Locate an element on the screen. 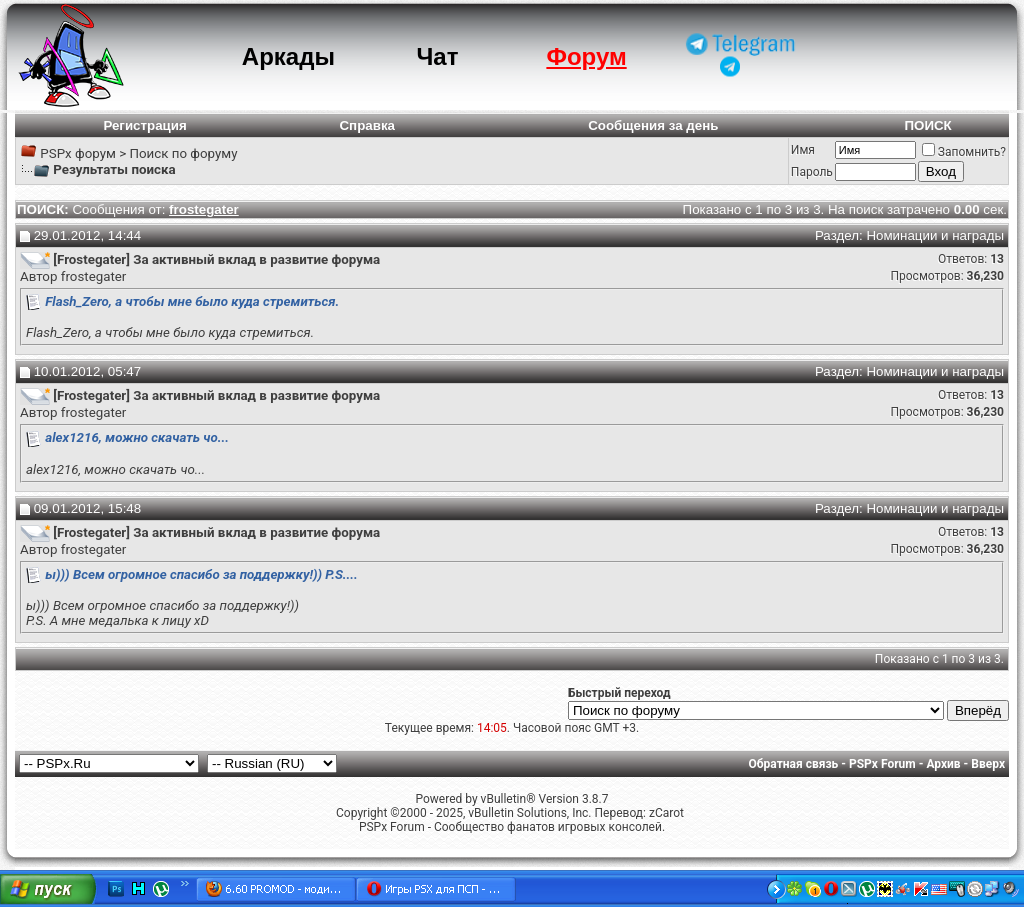 This screenshot has width=1024, height=907. Обратная связь is located at coordinates (794, 764).